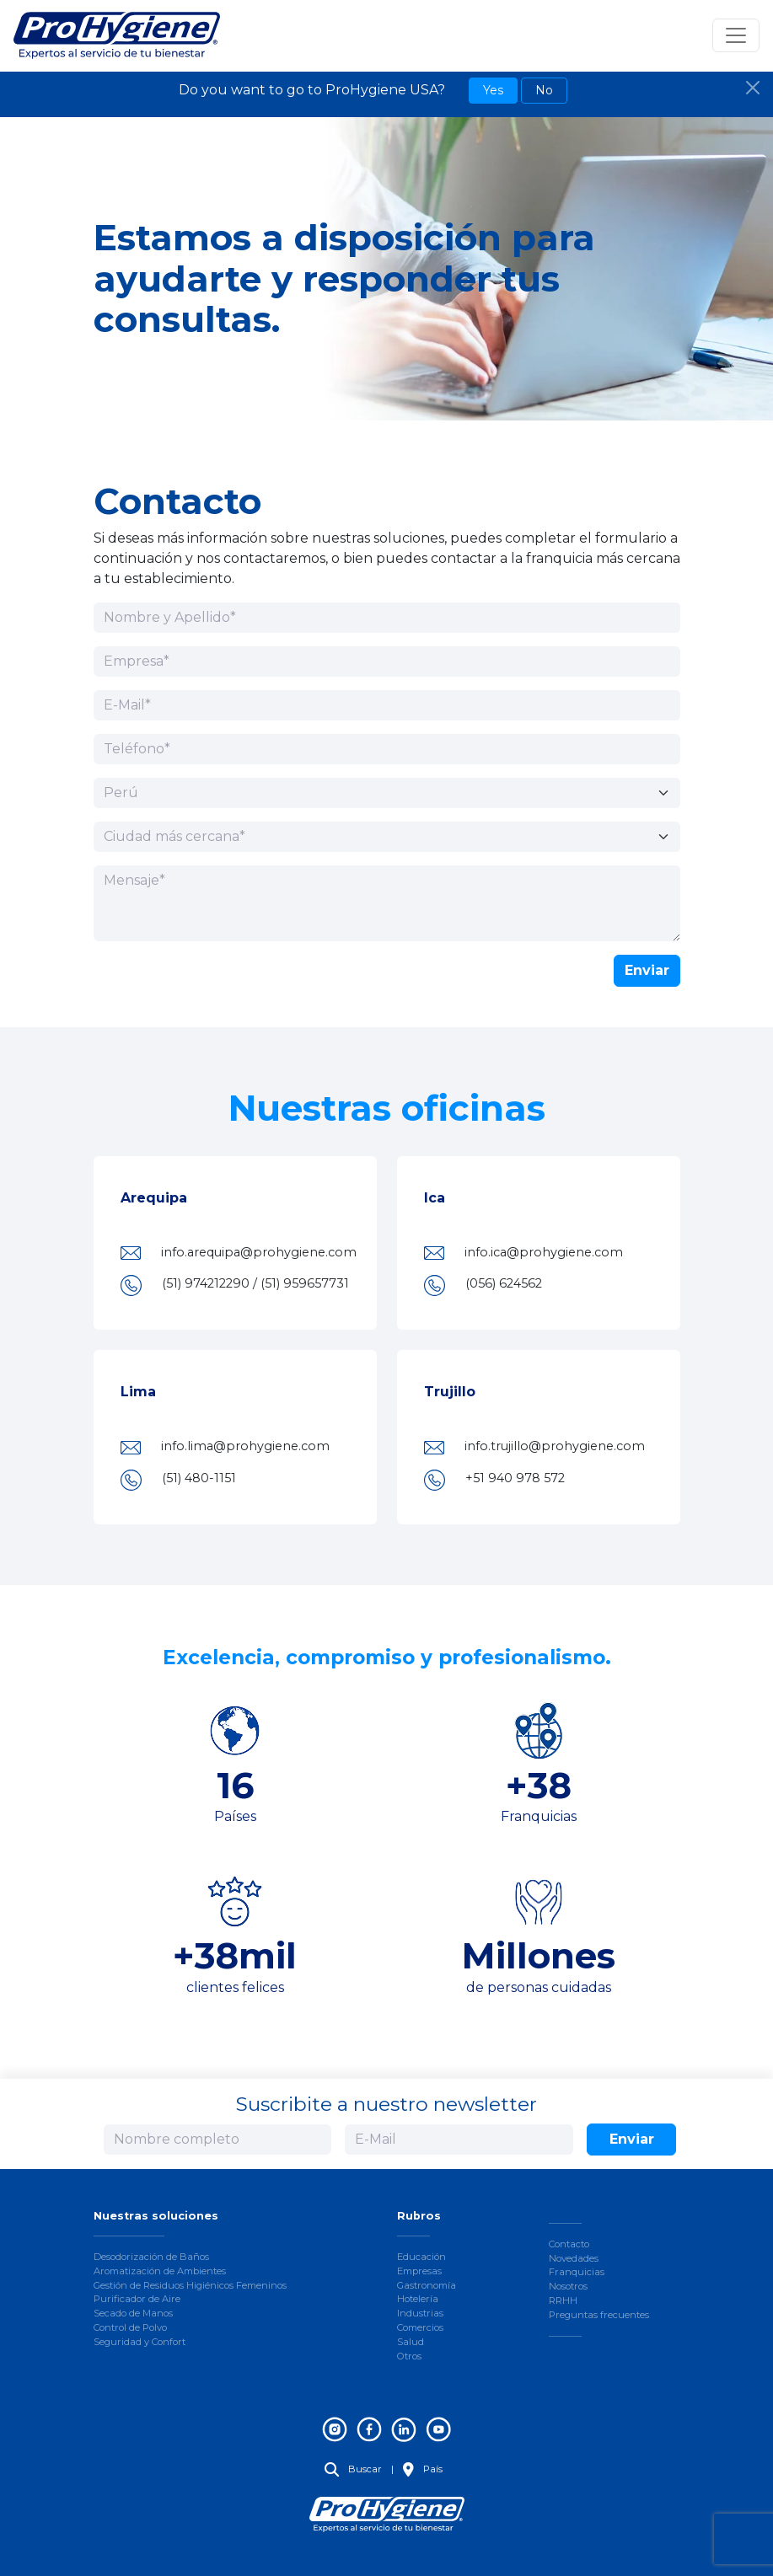 This screenshot has width=773, height=2576. What do you see at coordinates (423, 2469) in the screenshot?
I see `País [button]` at bounding box center [423, 2469].